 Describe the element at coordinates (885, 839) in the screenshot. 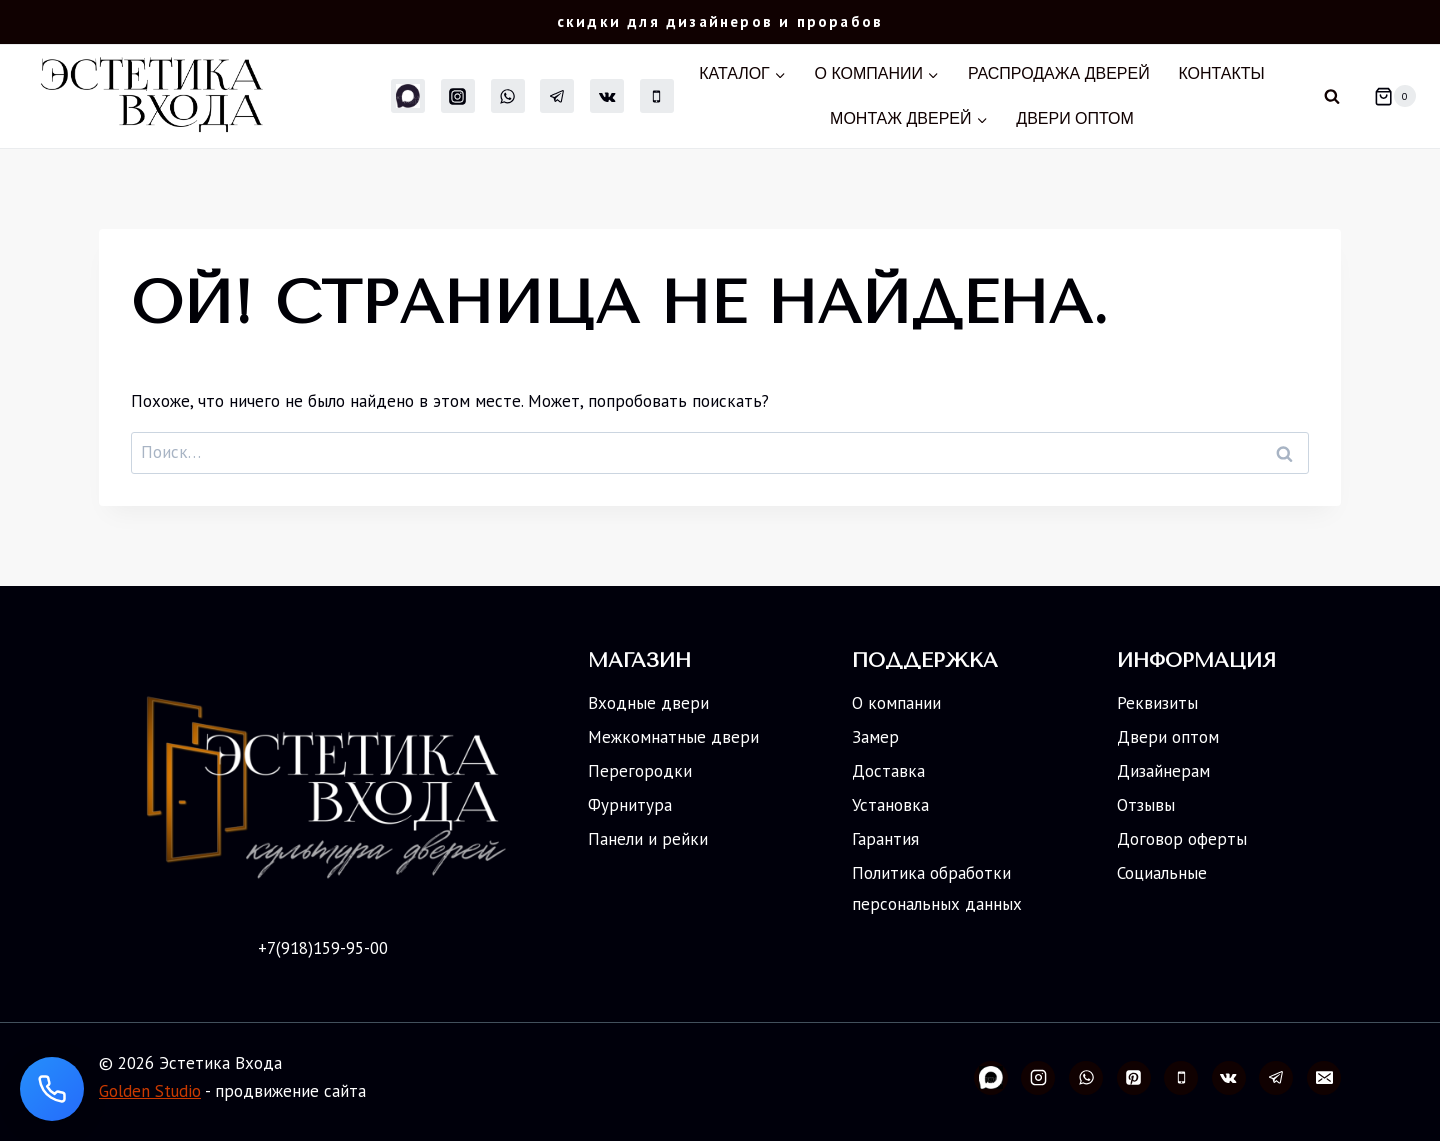

I see `Гарантия` at that location.